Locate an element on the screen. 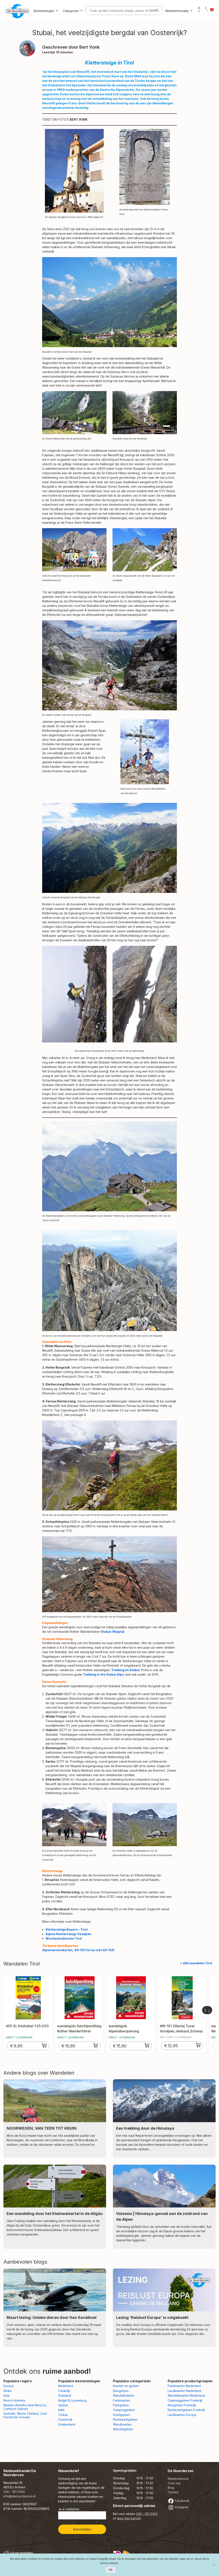 The height and width of the screenshot is (2576, 219). Campinggidsen Frankrijk is located at coordinates (185, 2400).